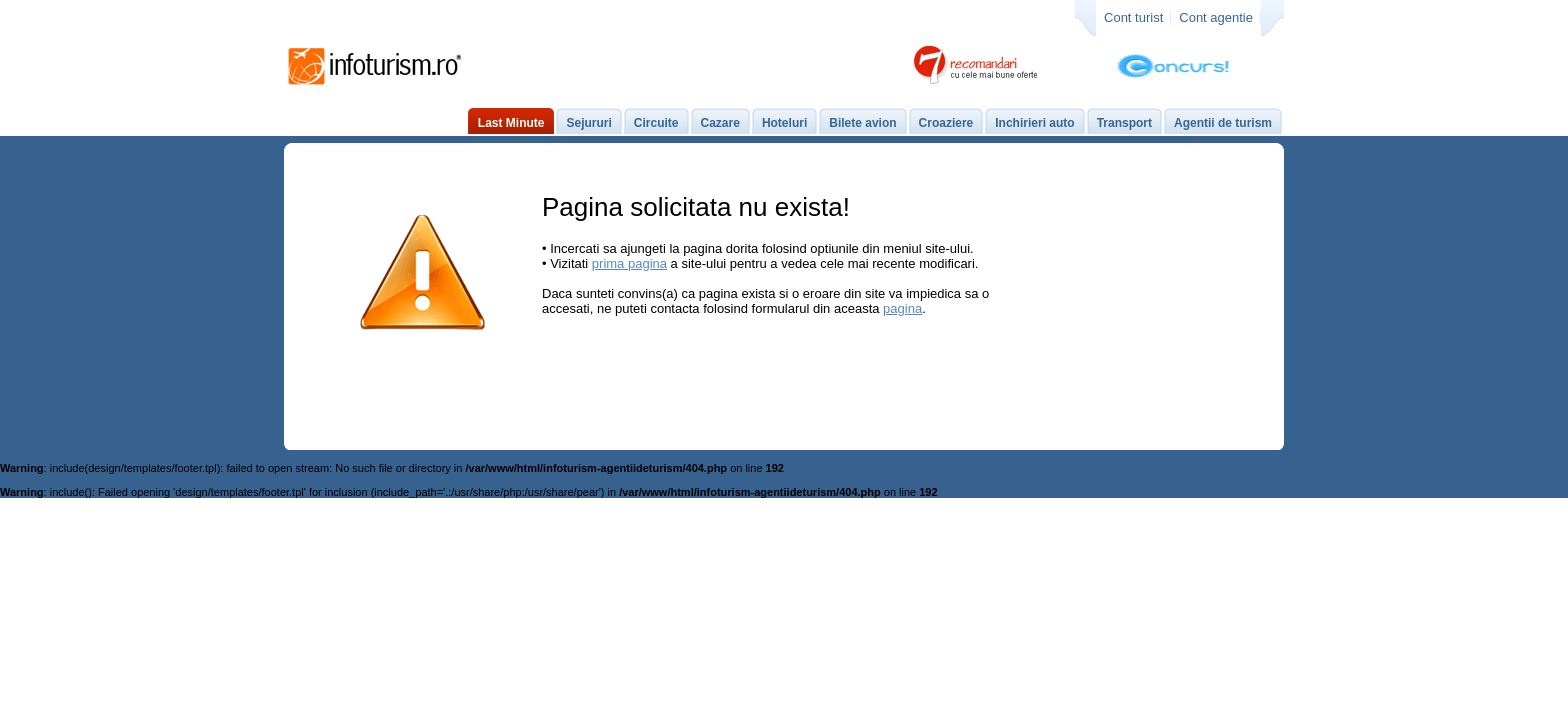  Describe the element at coordinates (1133, 17) in the screenshot. I see `Cont turist` at that location.